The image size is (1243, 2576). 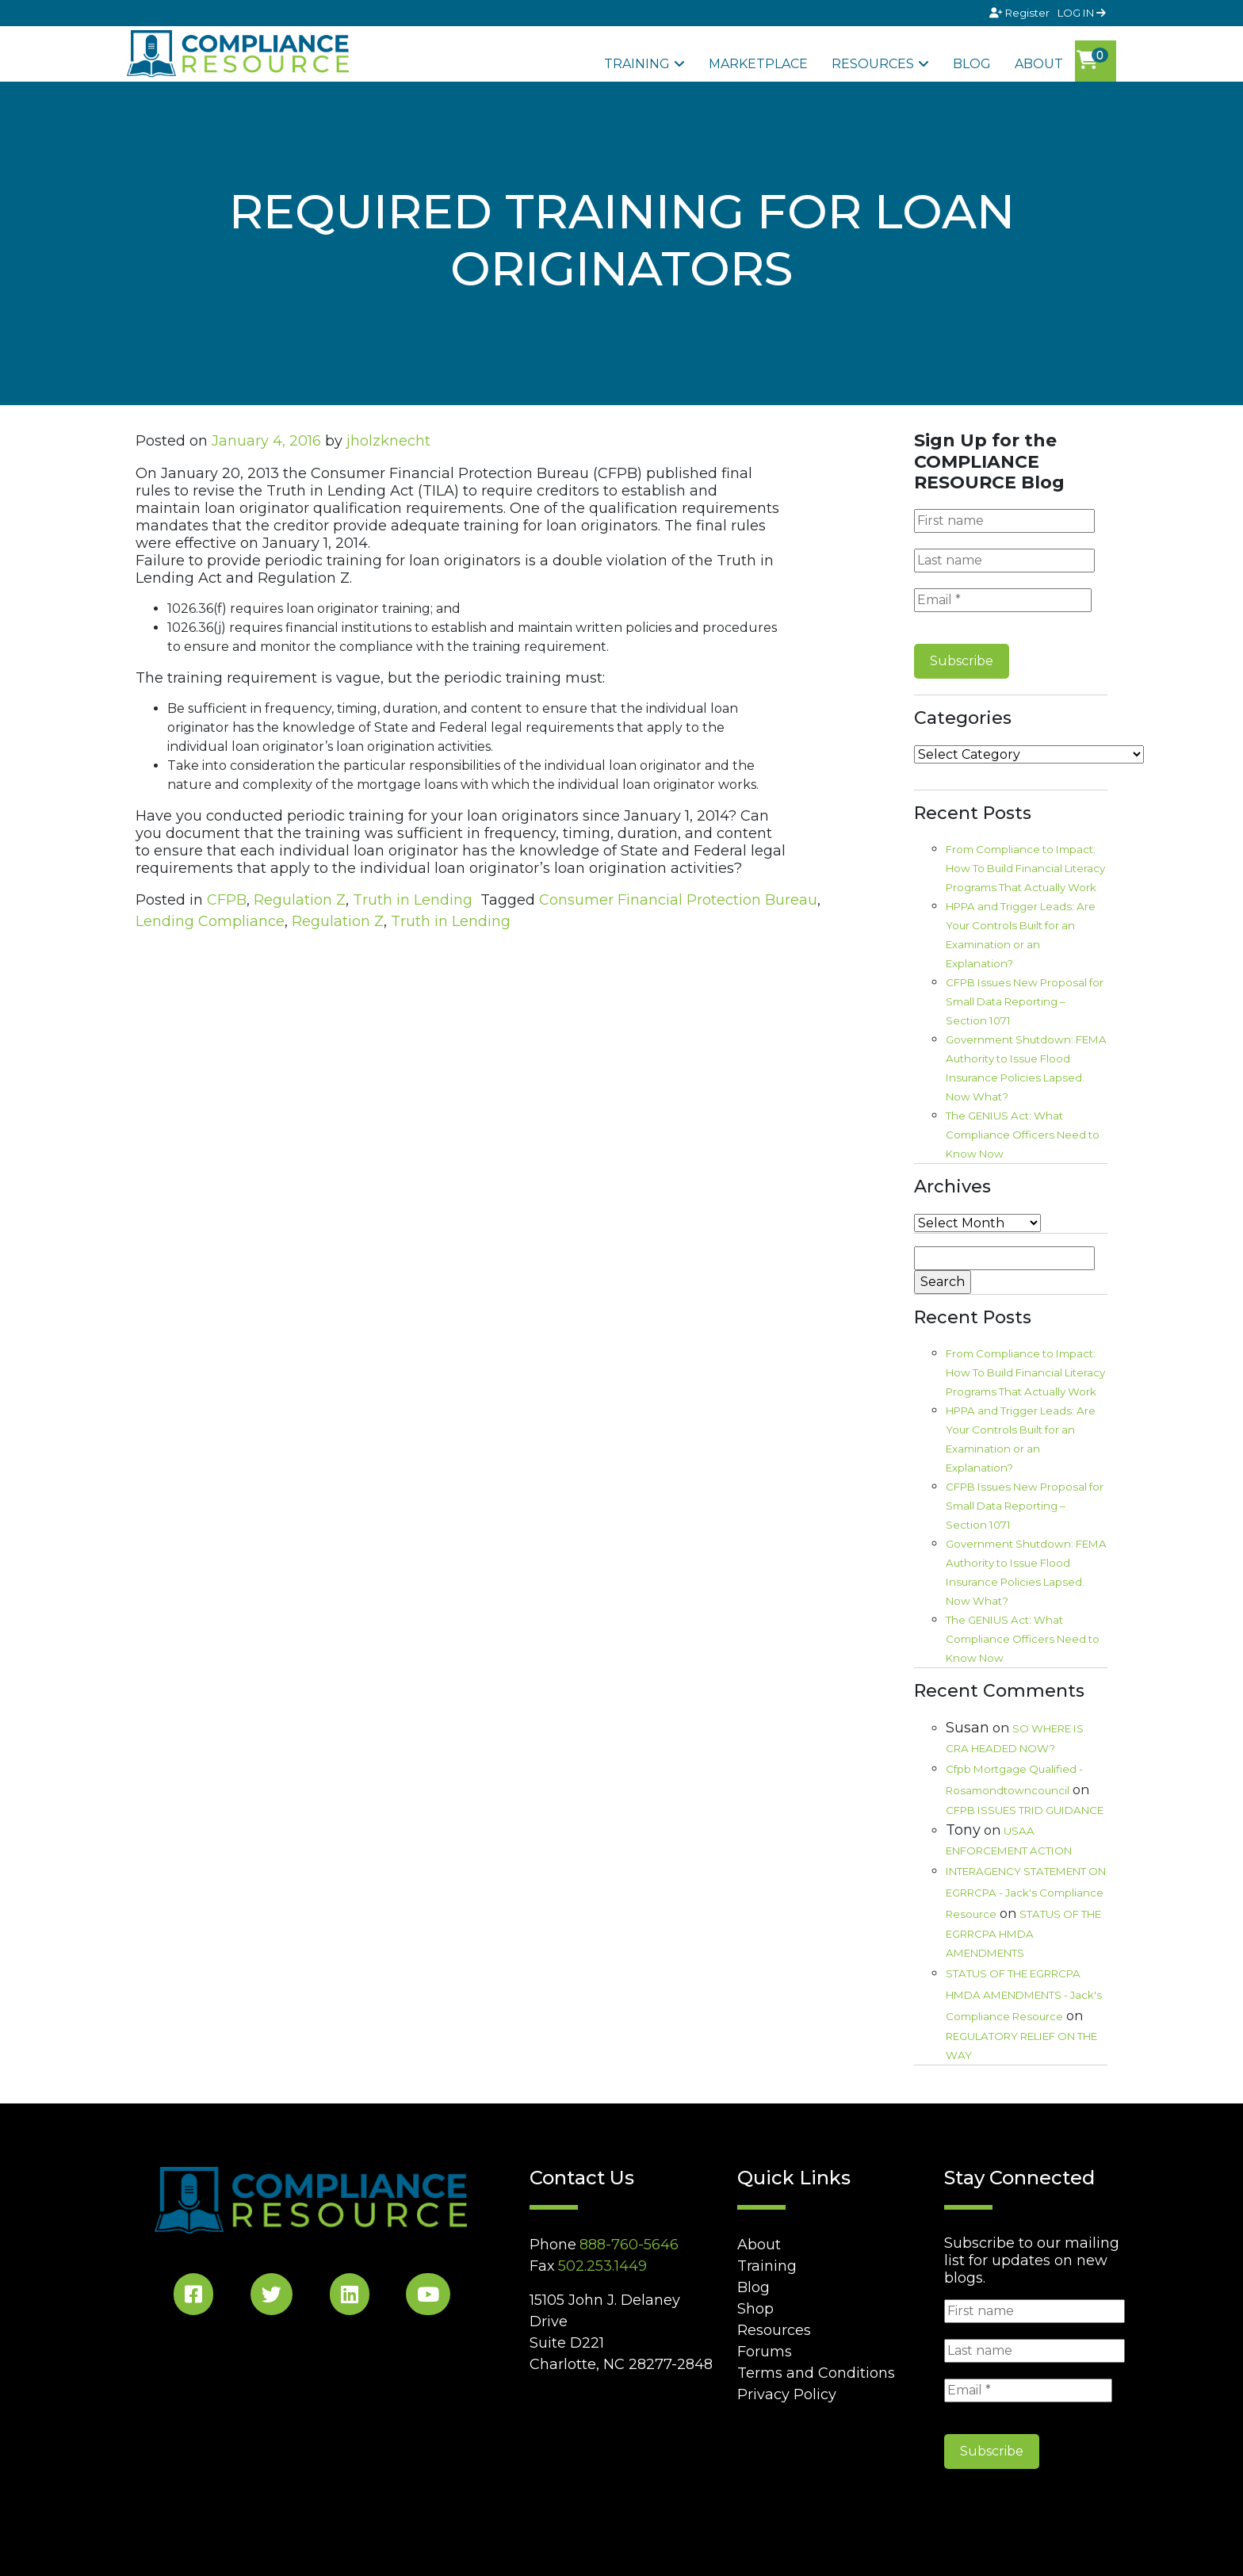 I want to click on Training, so click(x=637, y=63).